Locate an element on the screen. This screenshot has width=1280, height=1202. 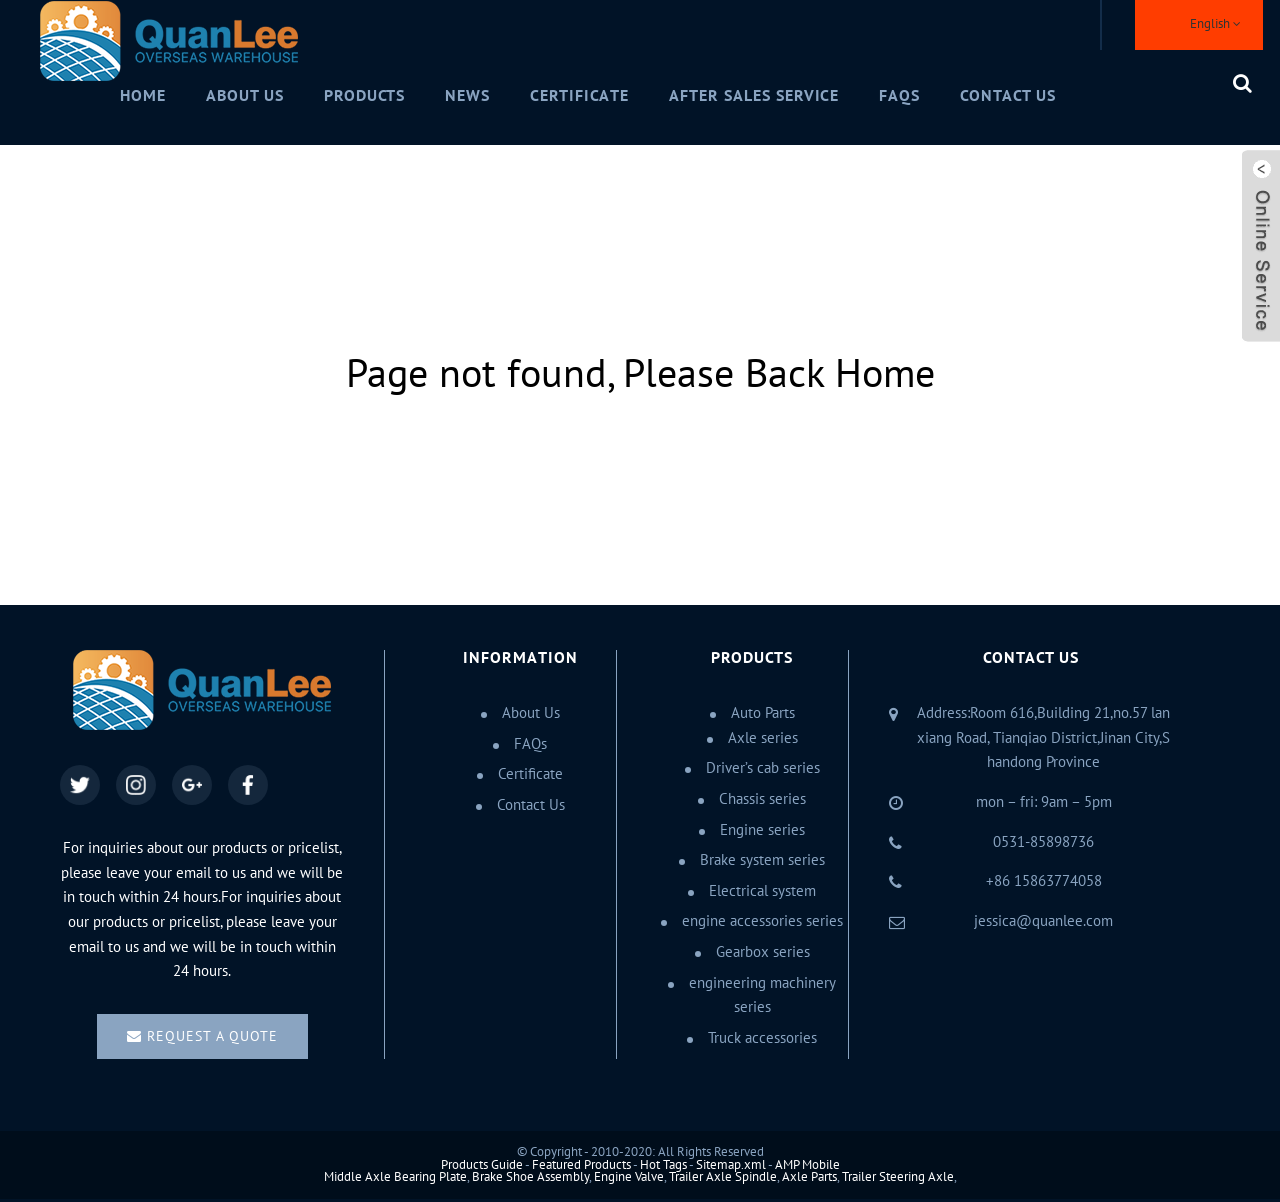
Axle Parts is located at coordinates (809, 1177).